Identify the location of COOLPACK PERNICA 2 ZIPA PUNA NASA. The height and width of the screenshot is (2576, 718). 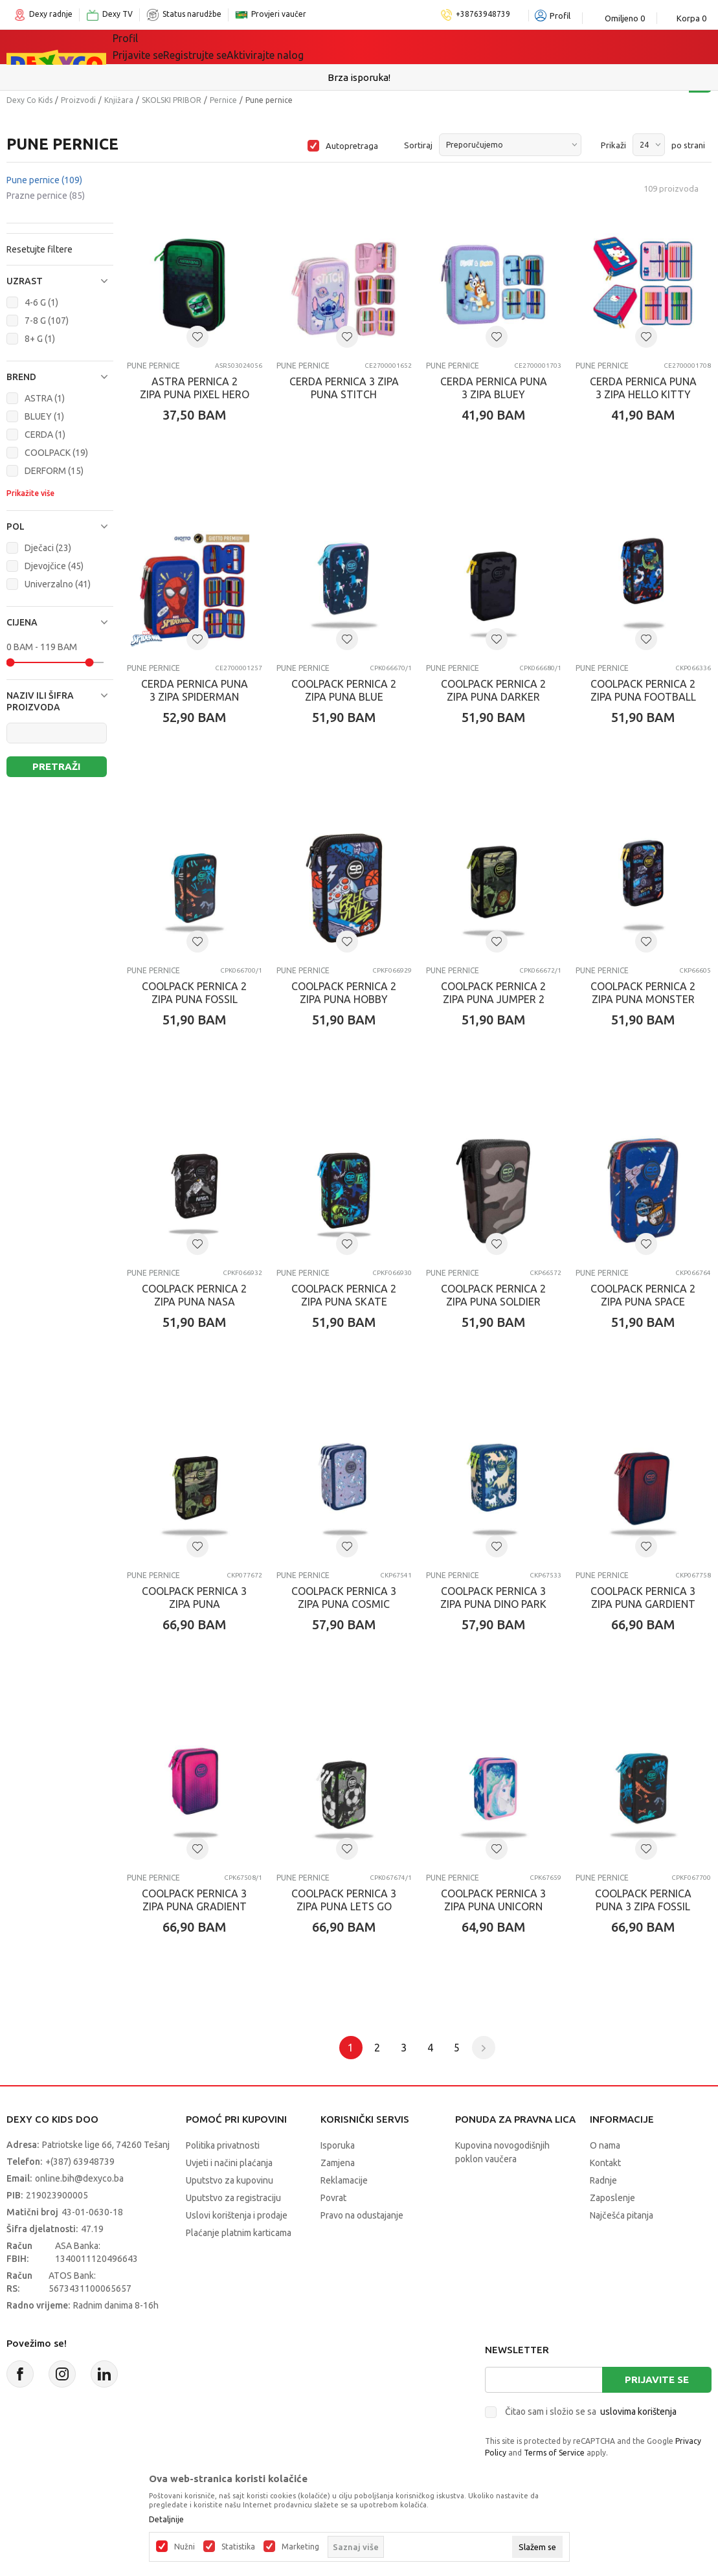
(194, 1295).